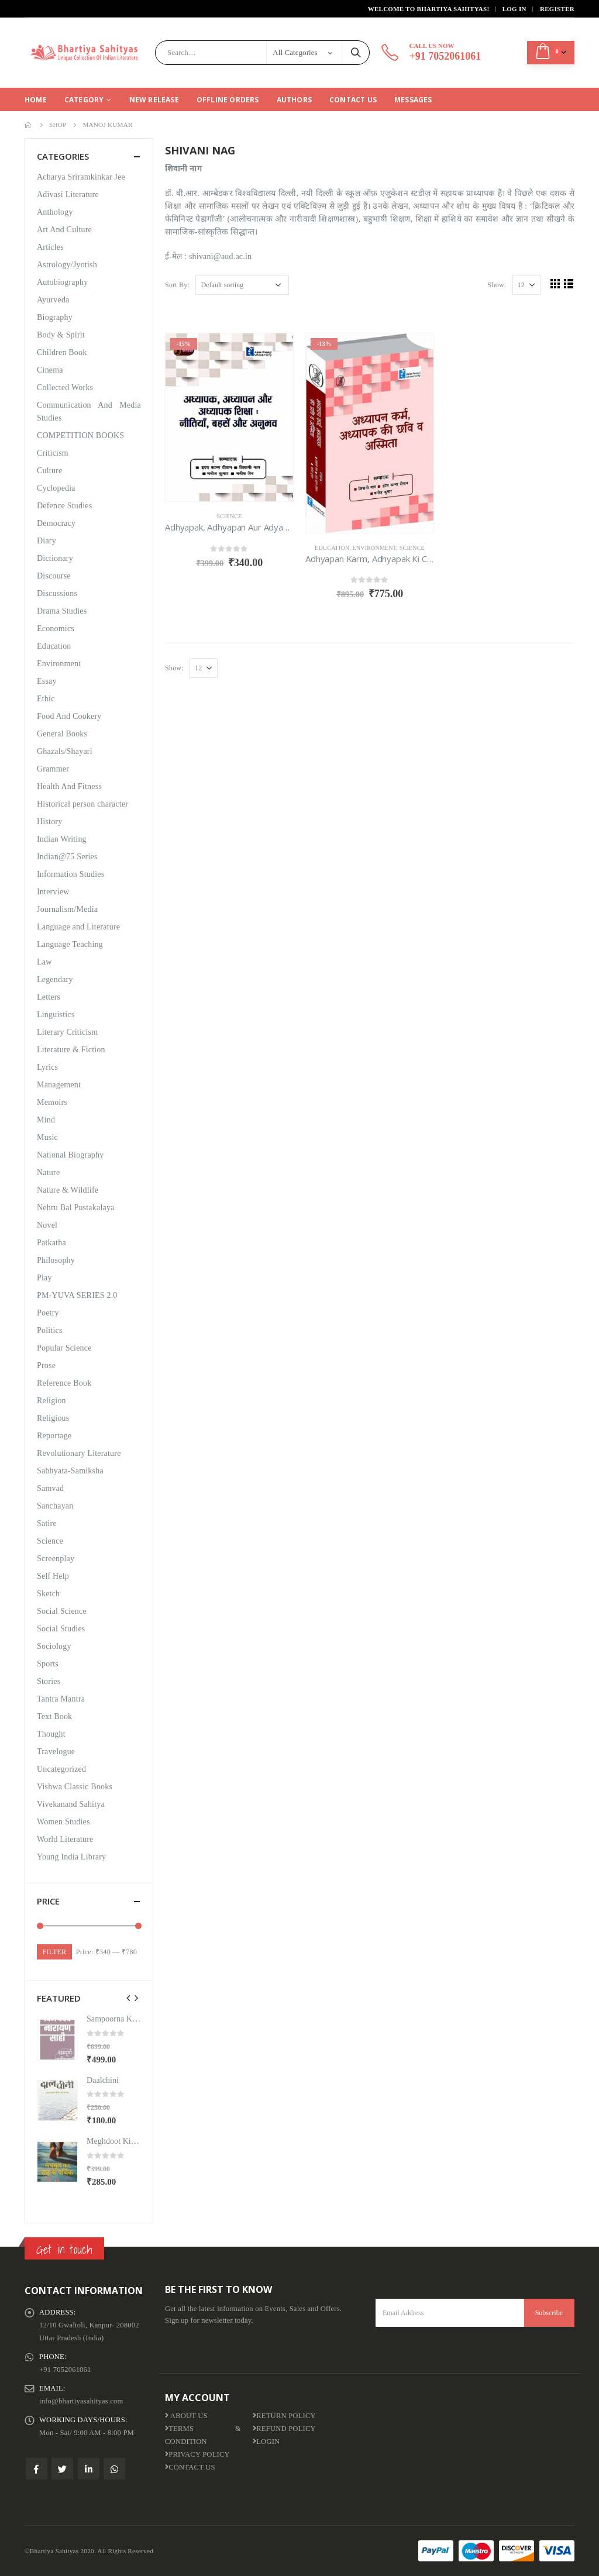 The width and height of the screenshot is (599, 2576). Describe the element at coordinates (53, 1576) in the screenshot. I see `Self Help` at that location.